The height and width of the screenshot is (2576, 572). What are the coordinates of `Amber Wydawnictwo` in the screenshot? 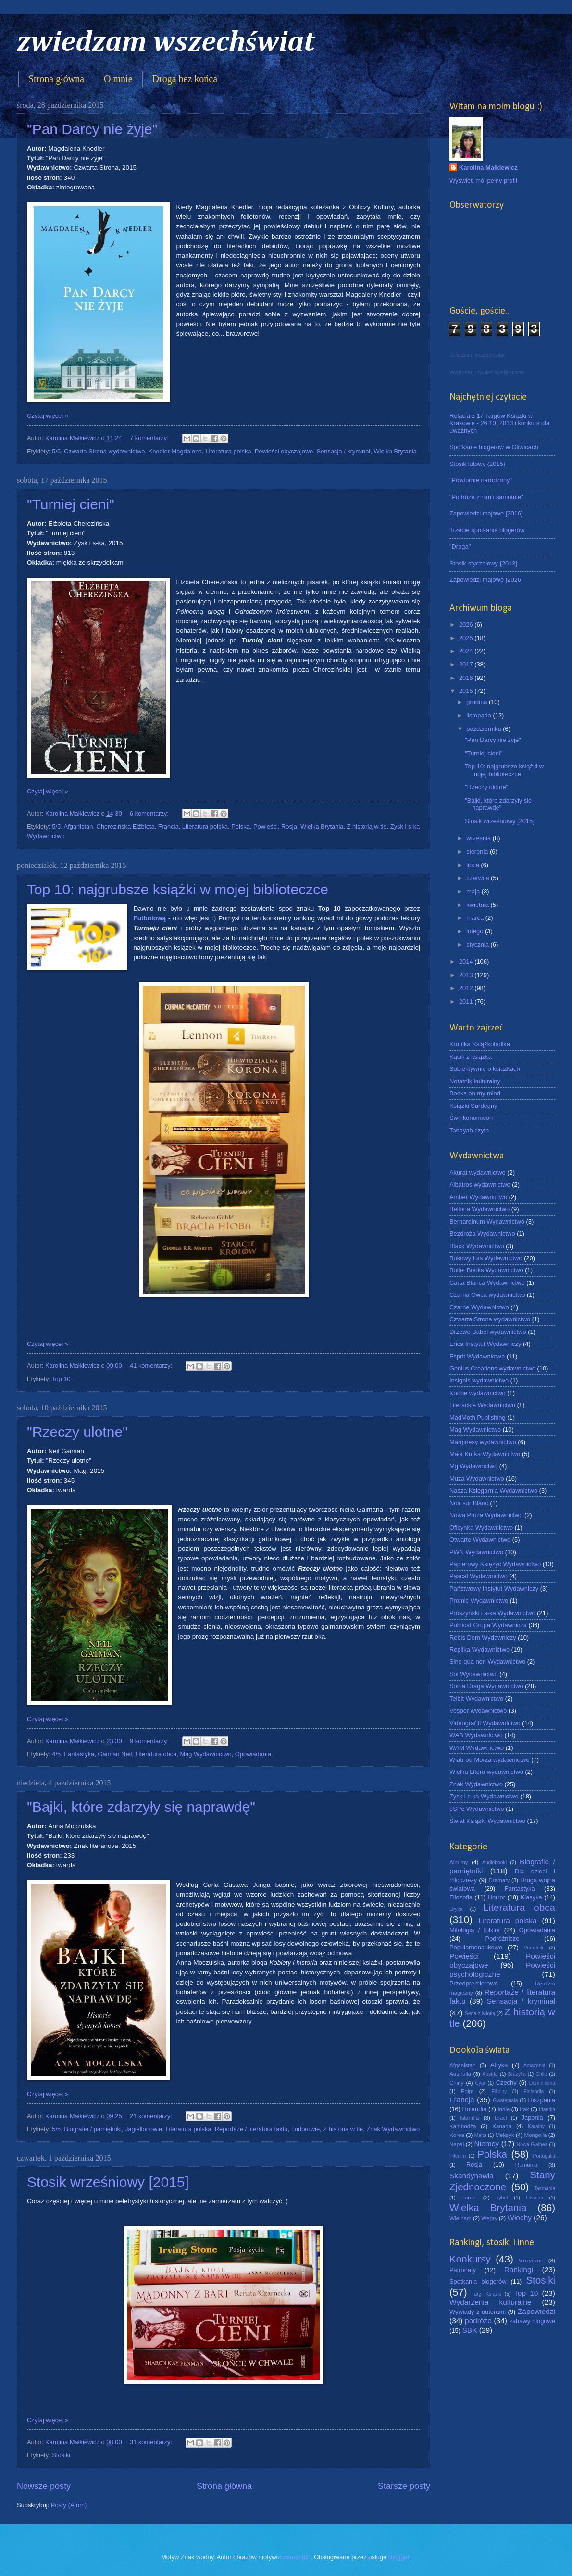 It's located at (478, 1197).